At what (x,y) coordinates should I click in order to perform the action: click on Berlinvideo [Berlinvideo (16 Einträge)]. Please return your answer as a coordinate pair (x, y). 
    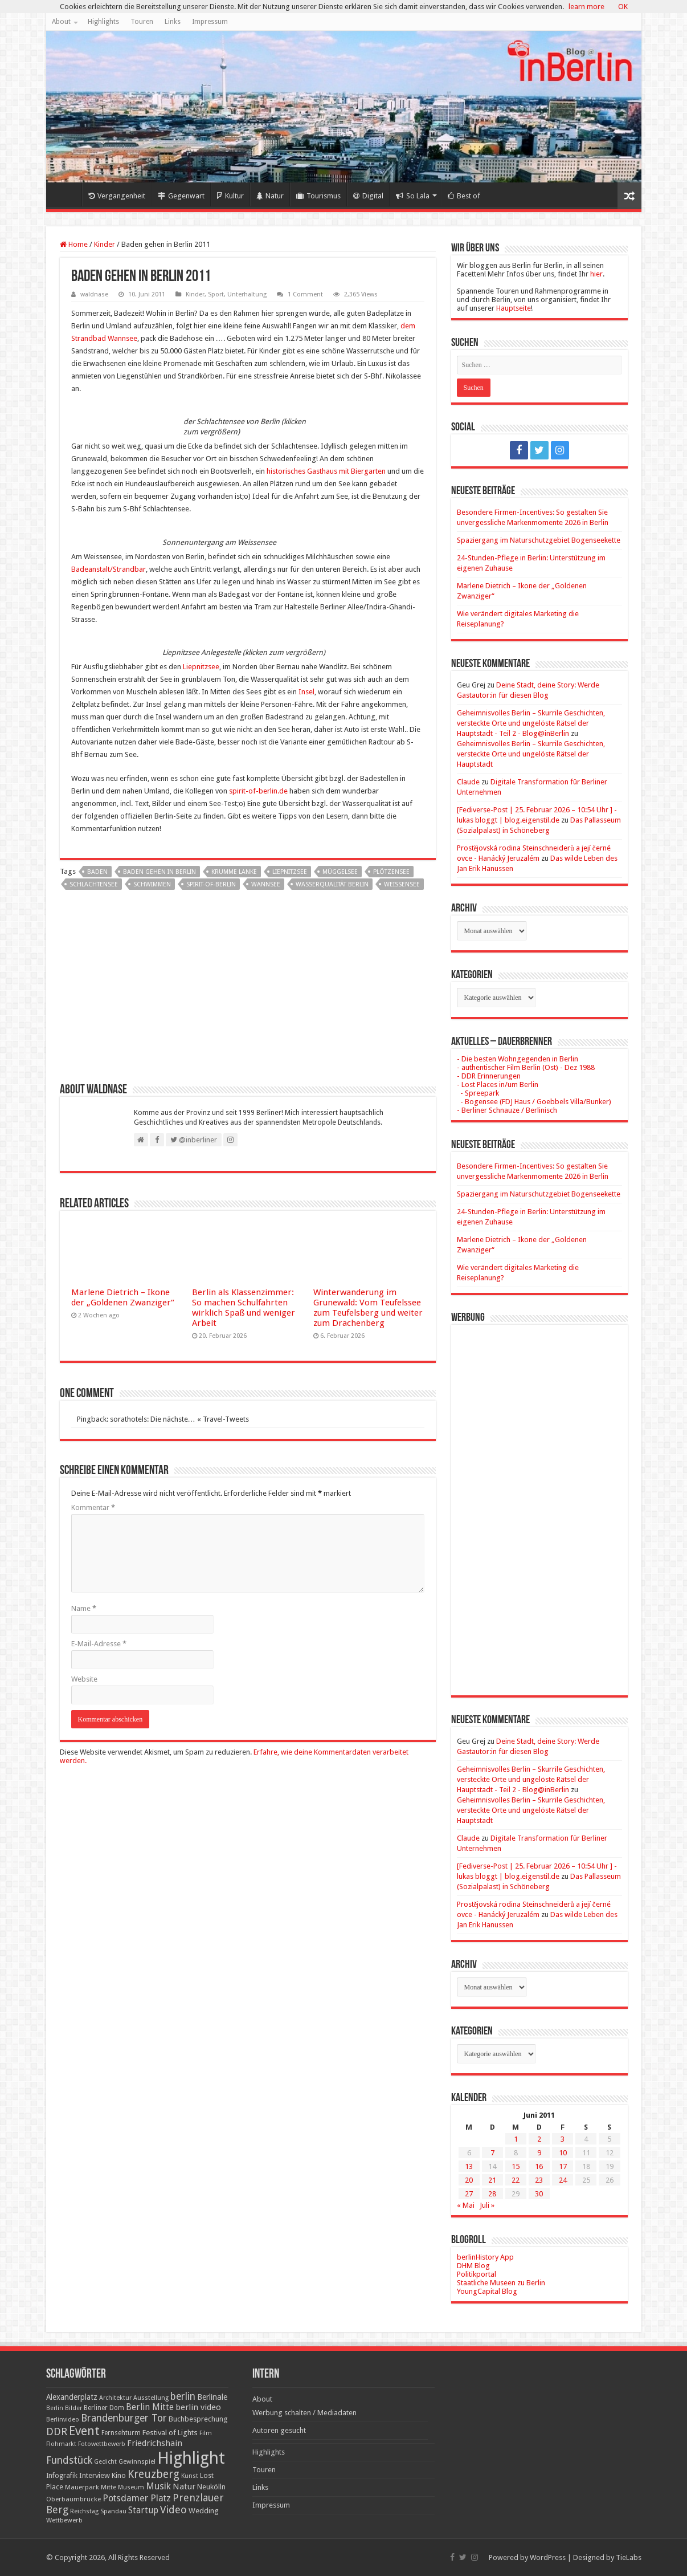
    Looking at the image, I should click on (62, 2419).